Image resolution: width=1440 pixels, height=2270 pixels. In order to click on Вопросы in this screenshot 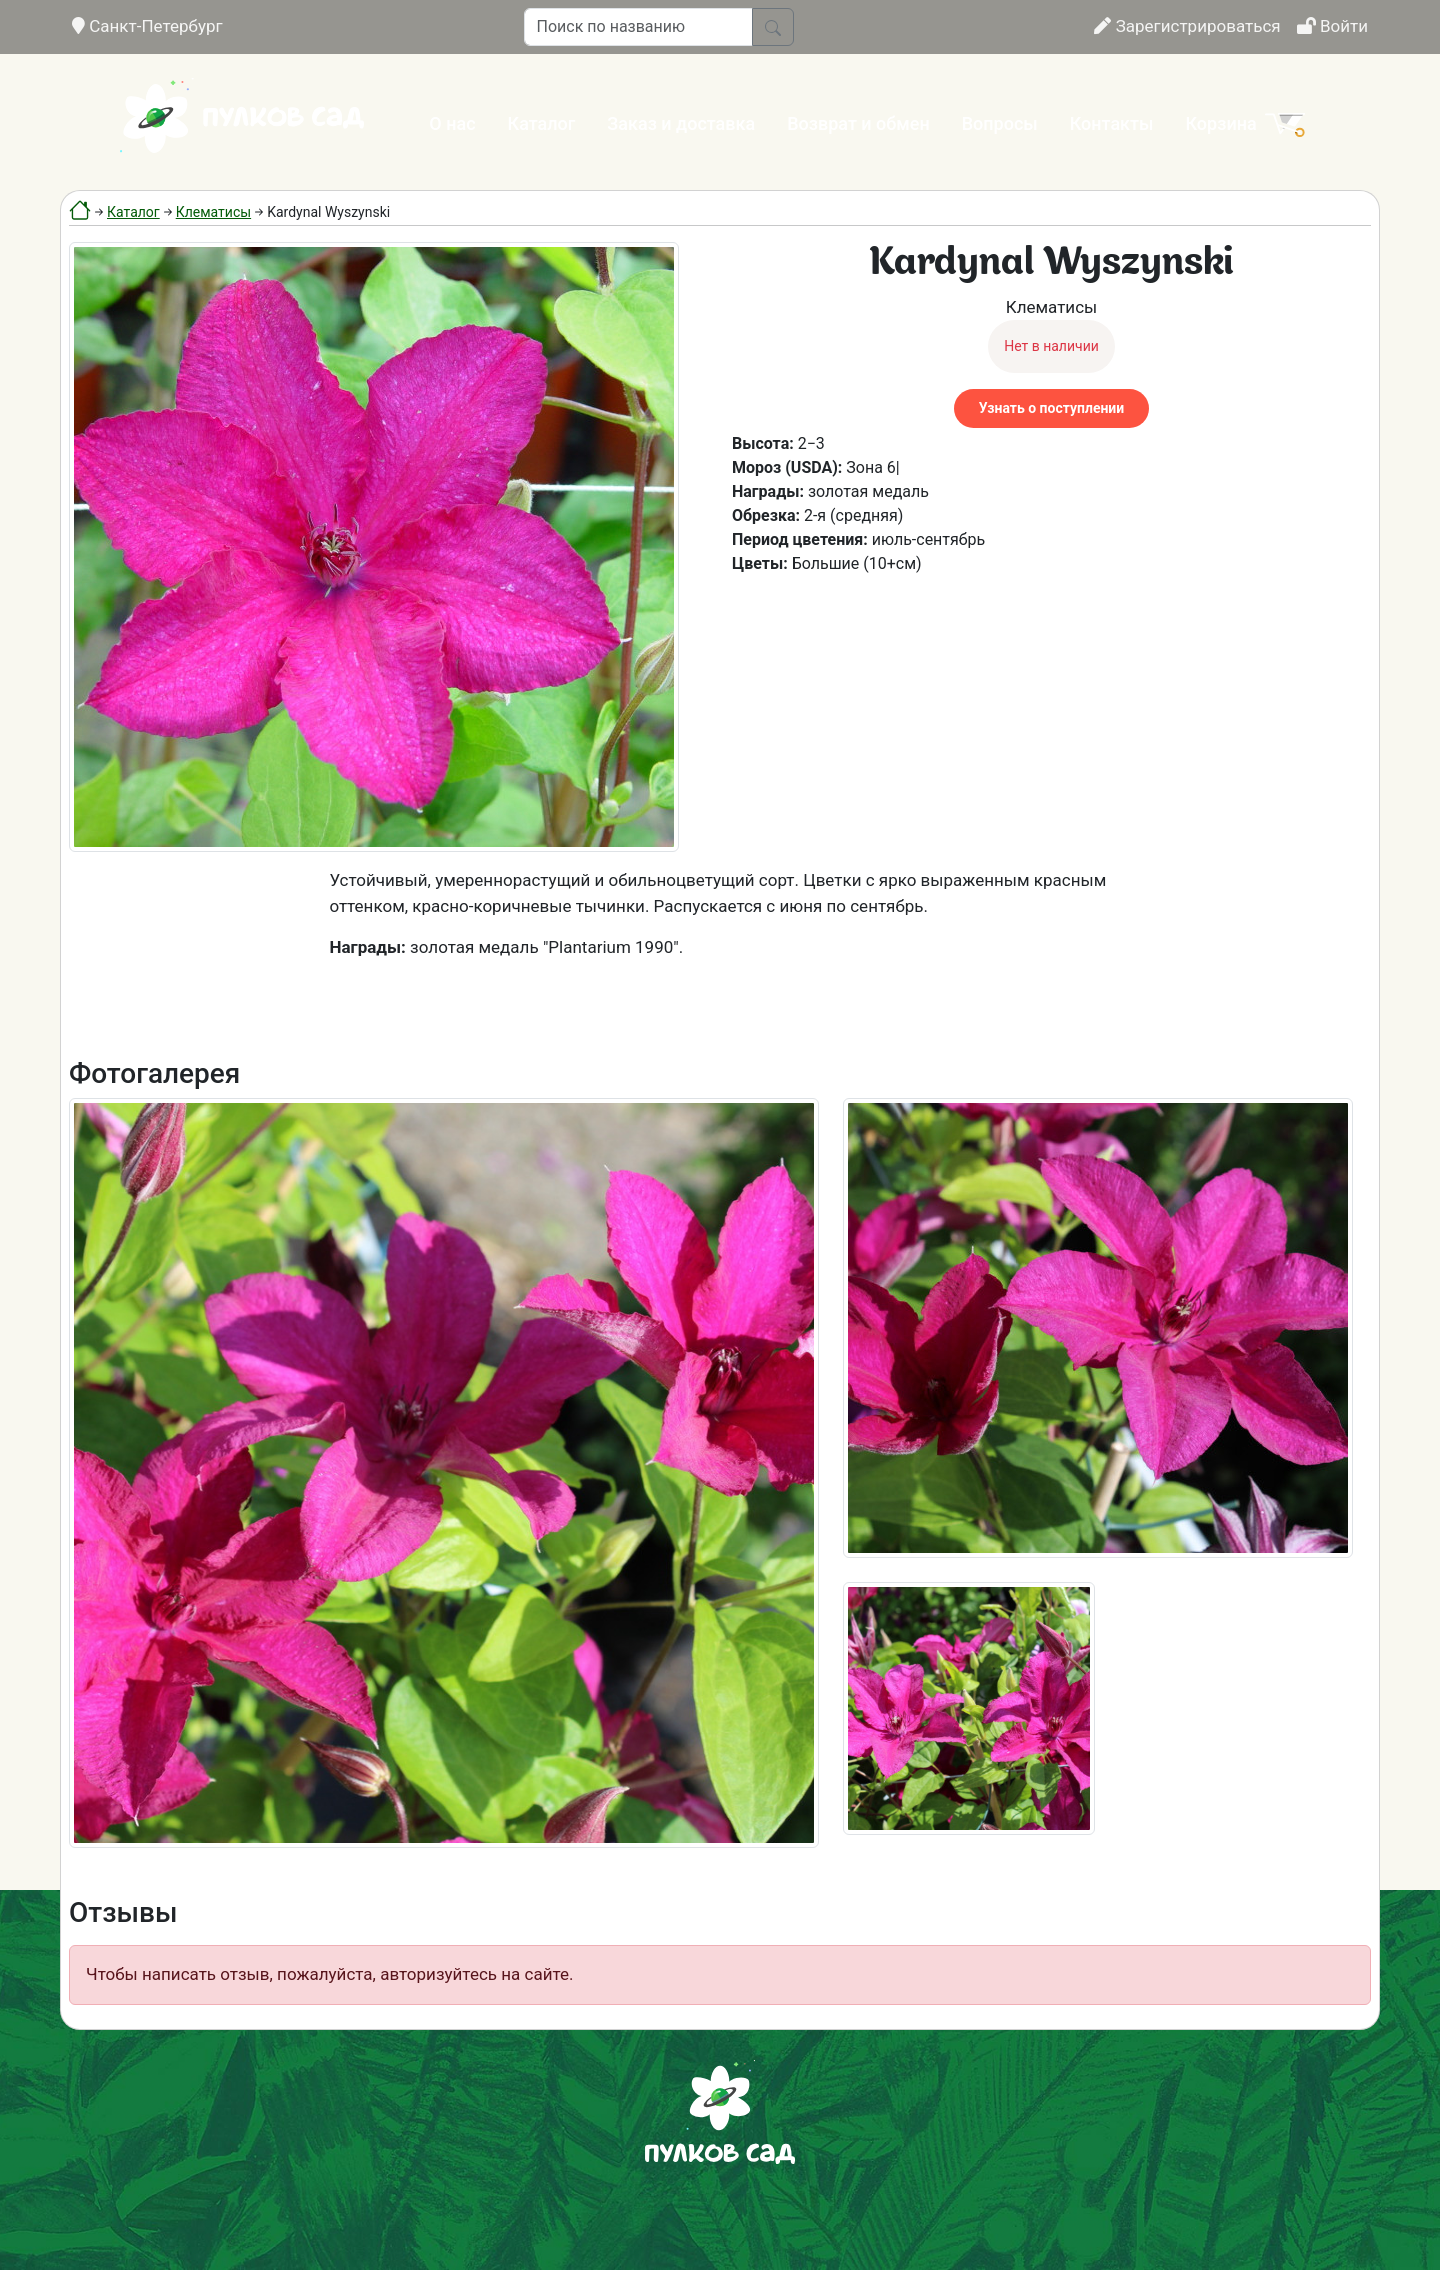, I will do `click(1000, 123)`.